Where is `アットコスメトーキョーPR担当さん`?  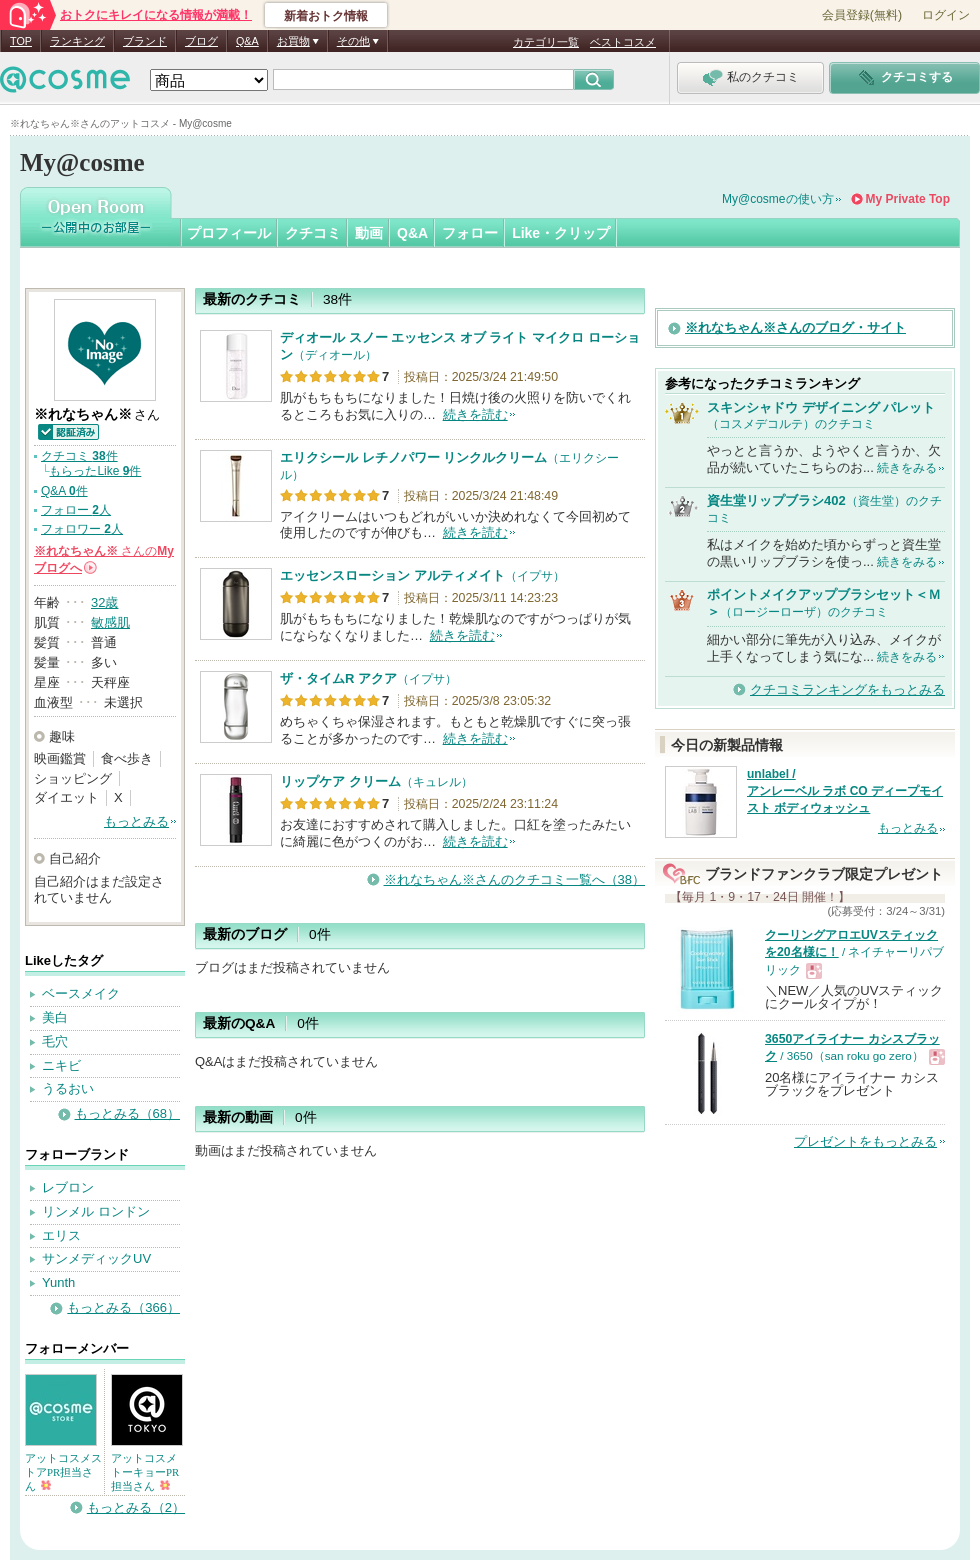 アットコスメトーキョーPR担当さん is located at coordinates (145, 1472).